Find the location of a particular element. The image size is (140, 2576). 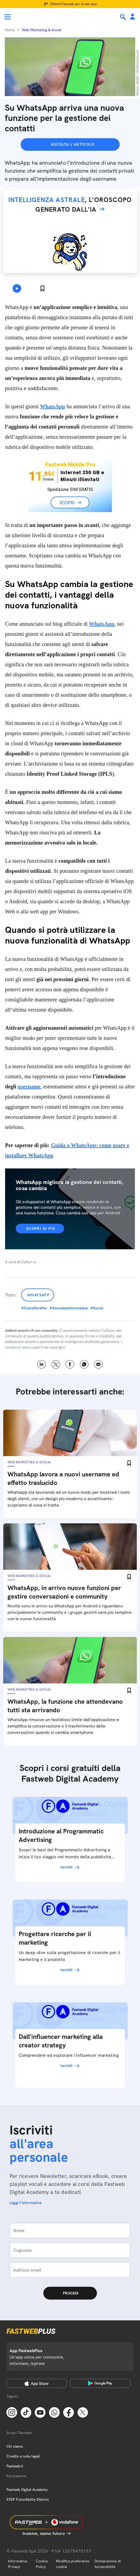

#SicurezzaInformatica is located at coordinates (69, 1308).